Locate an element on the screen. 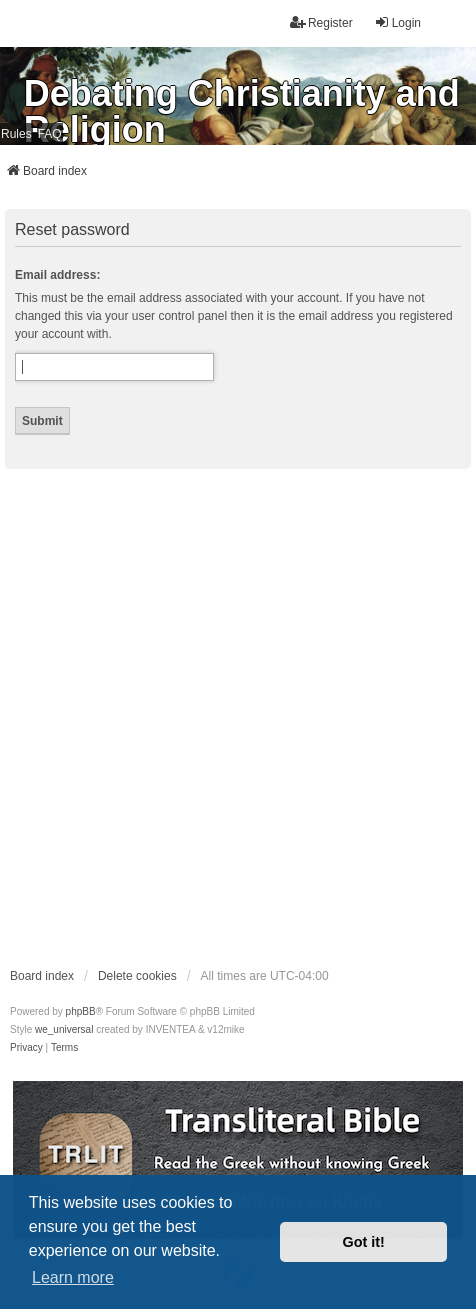 The height and width of the screenshot is (1309, 476). Login [menuitem] is located at coordinates (397, 22).